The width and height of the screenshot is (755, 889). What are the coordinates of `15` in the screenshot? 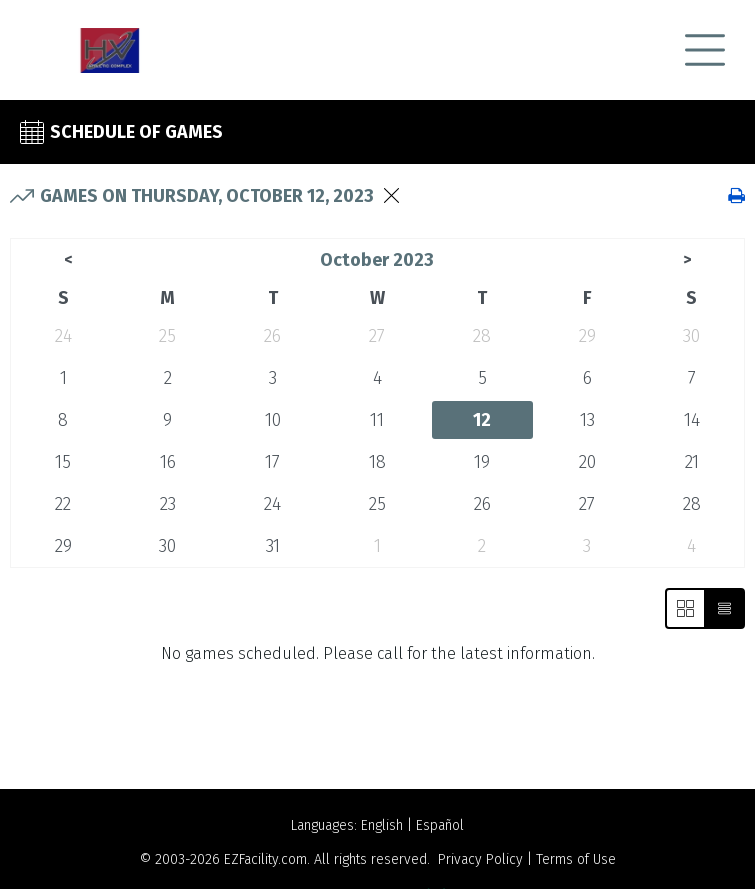 It's located at (63, 462).